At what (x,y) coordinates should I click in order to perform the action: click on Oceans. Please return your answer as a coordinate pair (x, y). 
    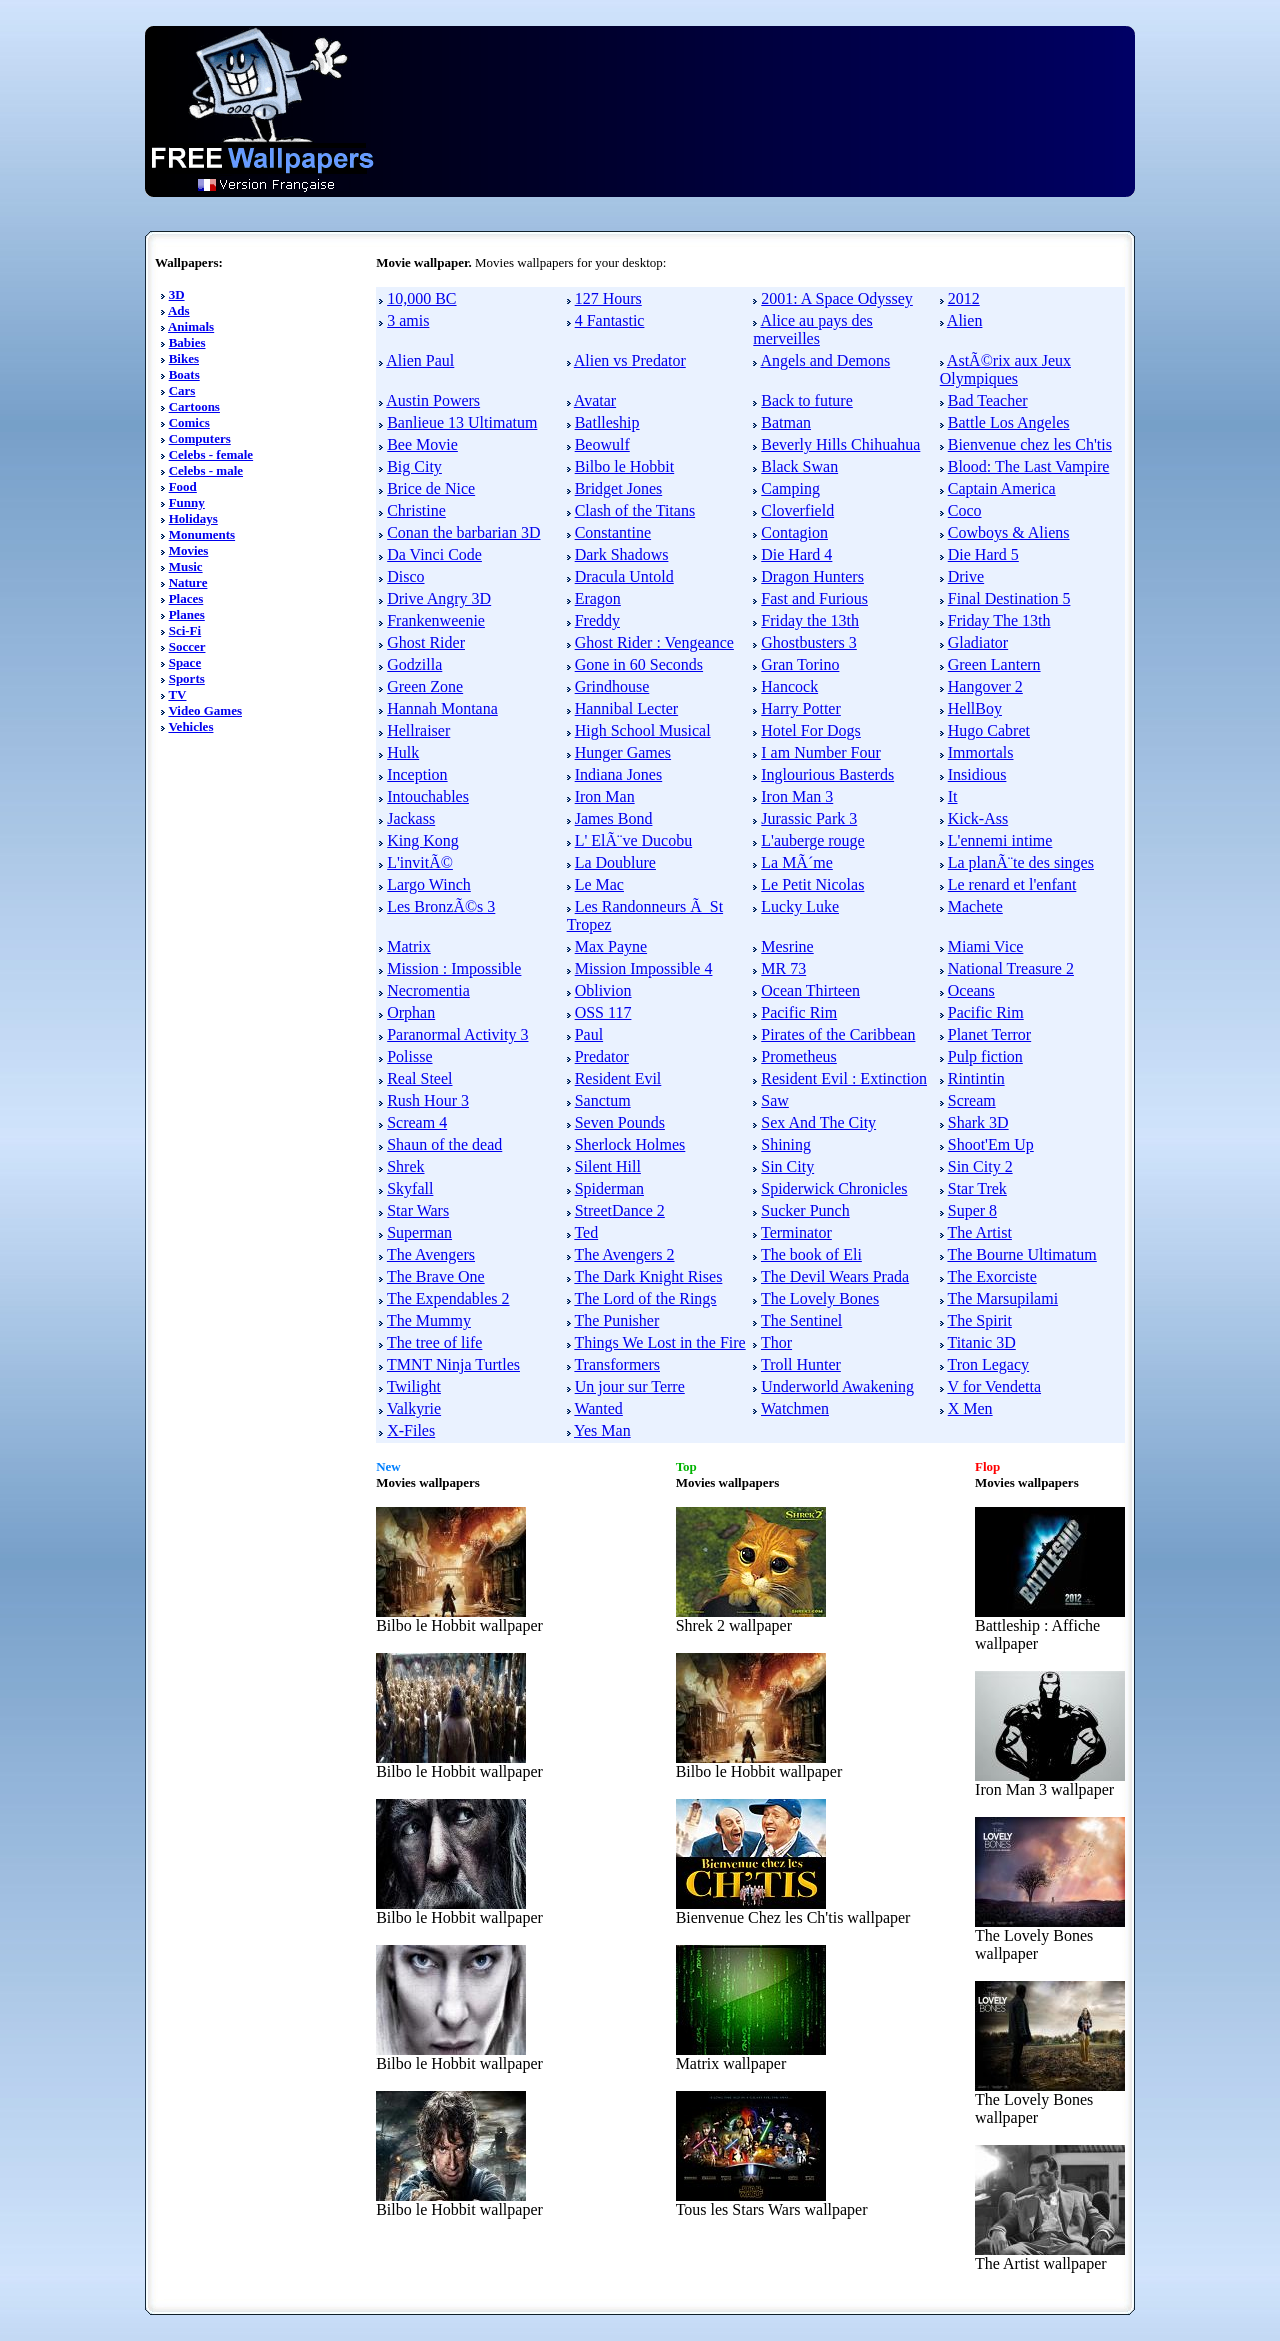
    Looking at the image, I should click on (971, 990).